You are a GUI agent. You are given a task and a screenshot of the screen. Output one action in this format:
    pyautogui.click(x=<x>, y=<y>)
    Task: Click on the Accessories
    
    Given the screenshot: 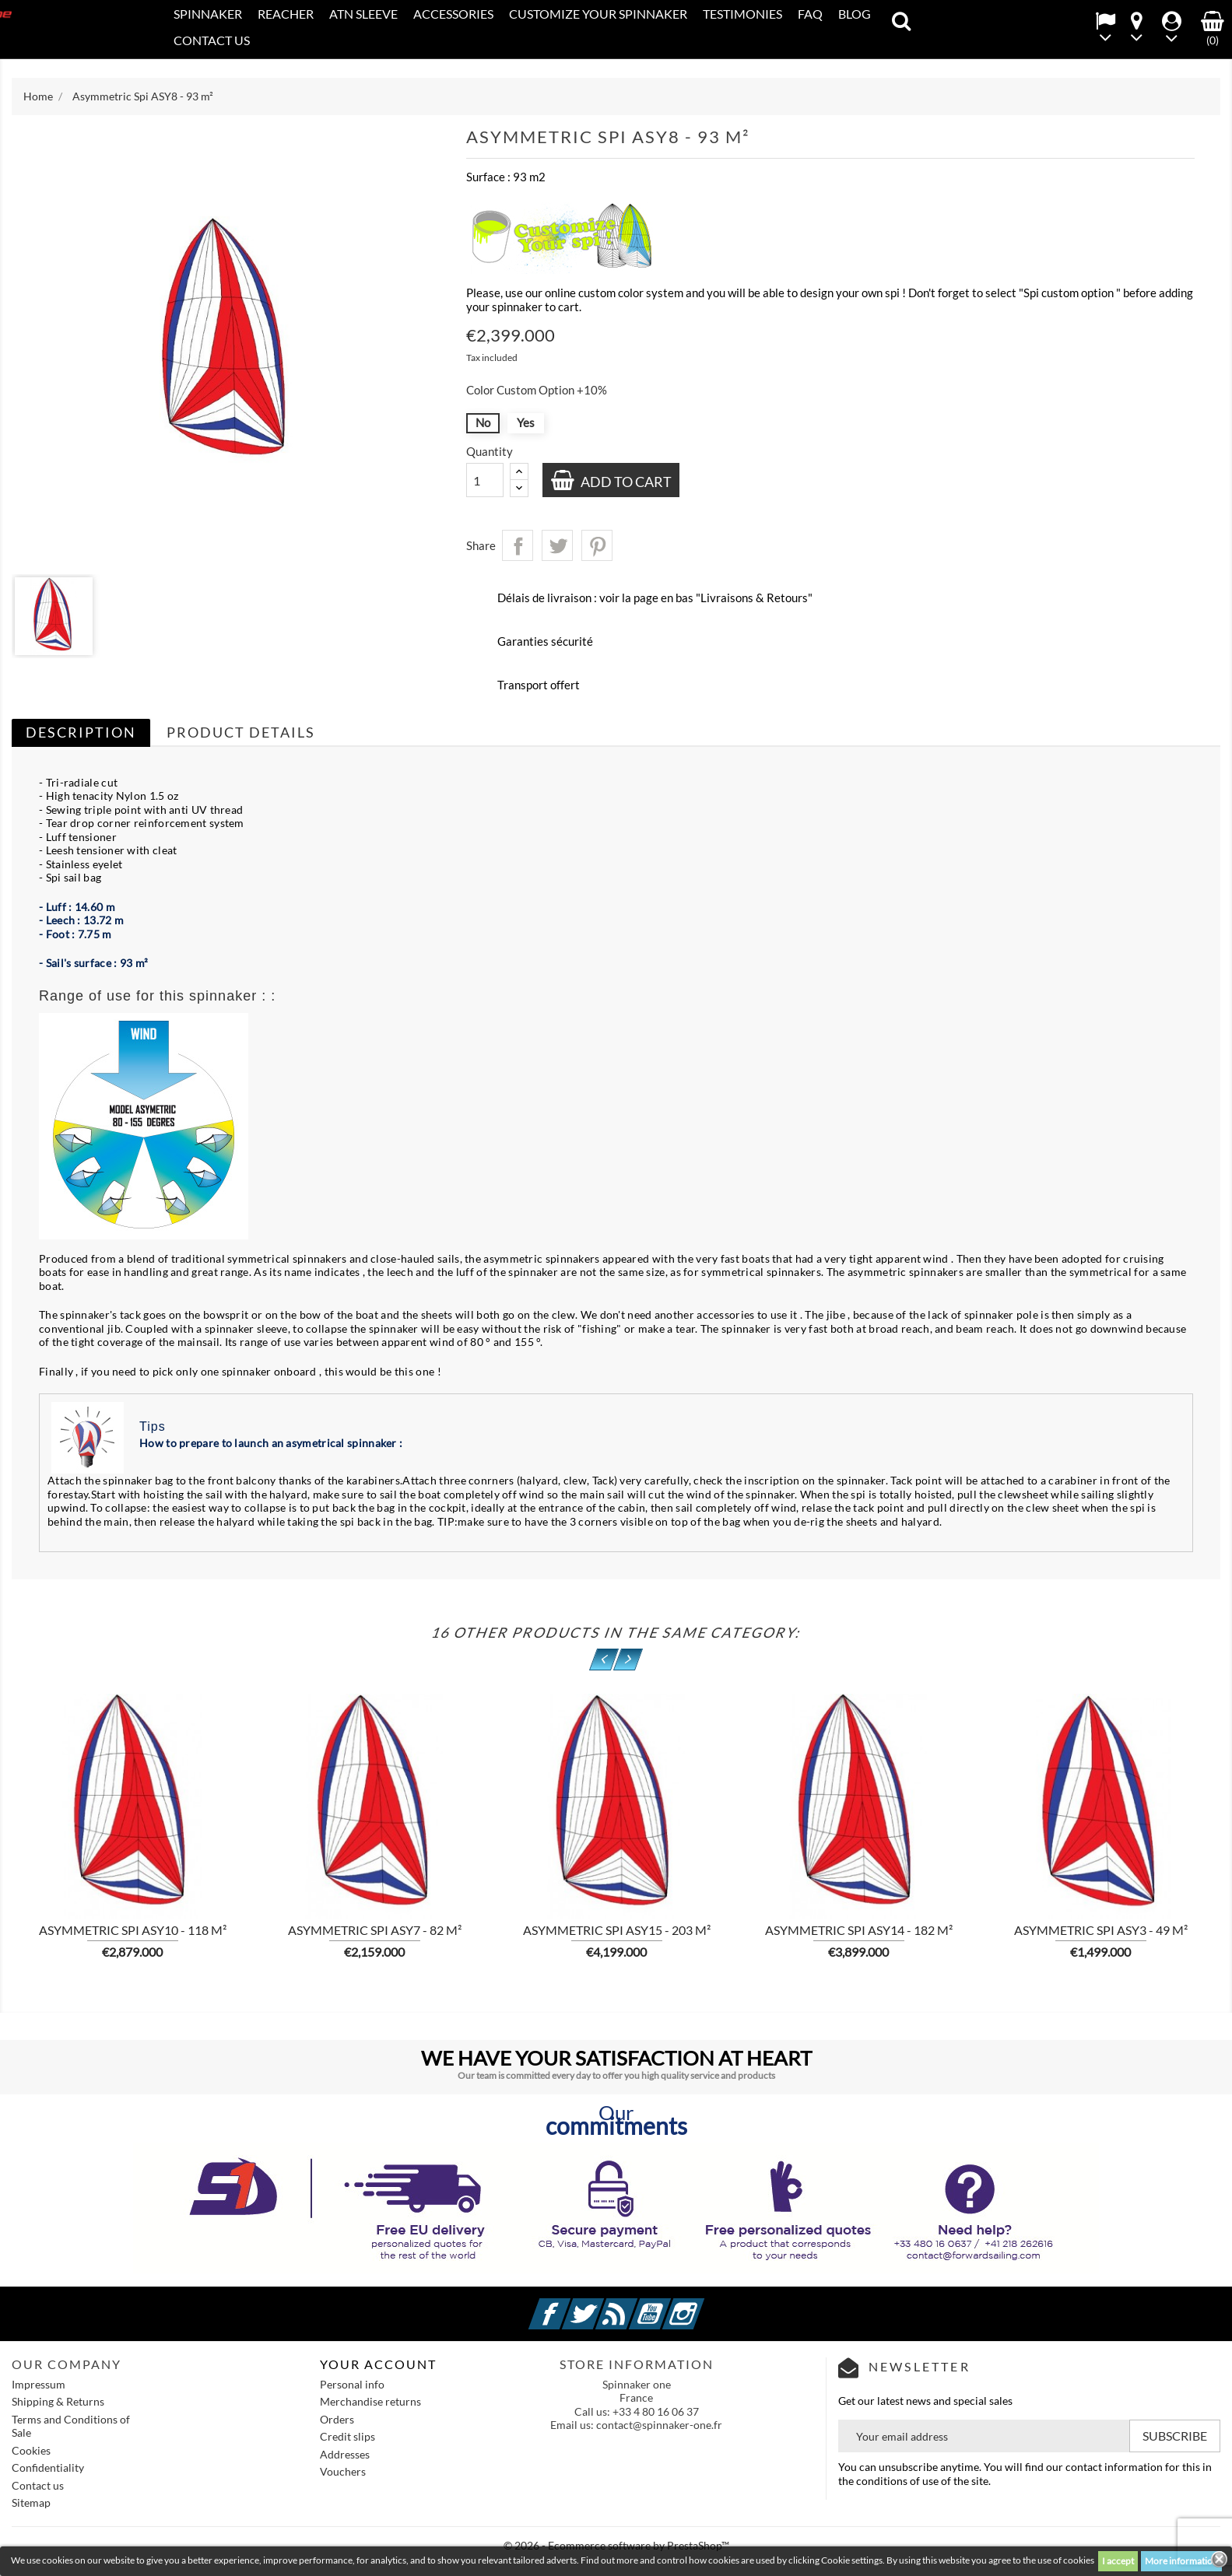 What is the action you would take?
    pyautogui.click(x=453, y=13)
    